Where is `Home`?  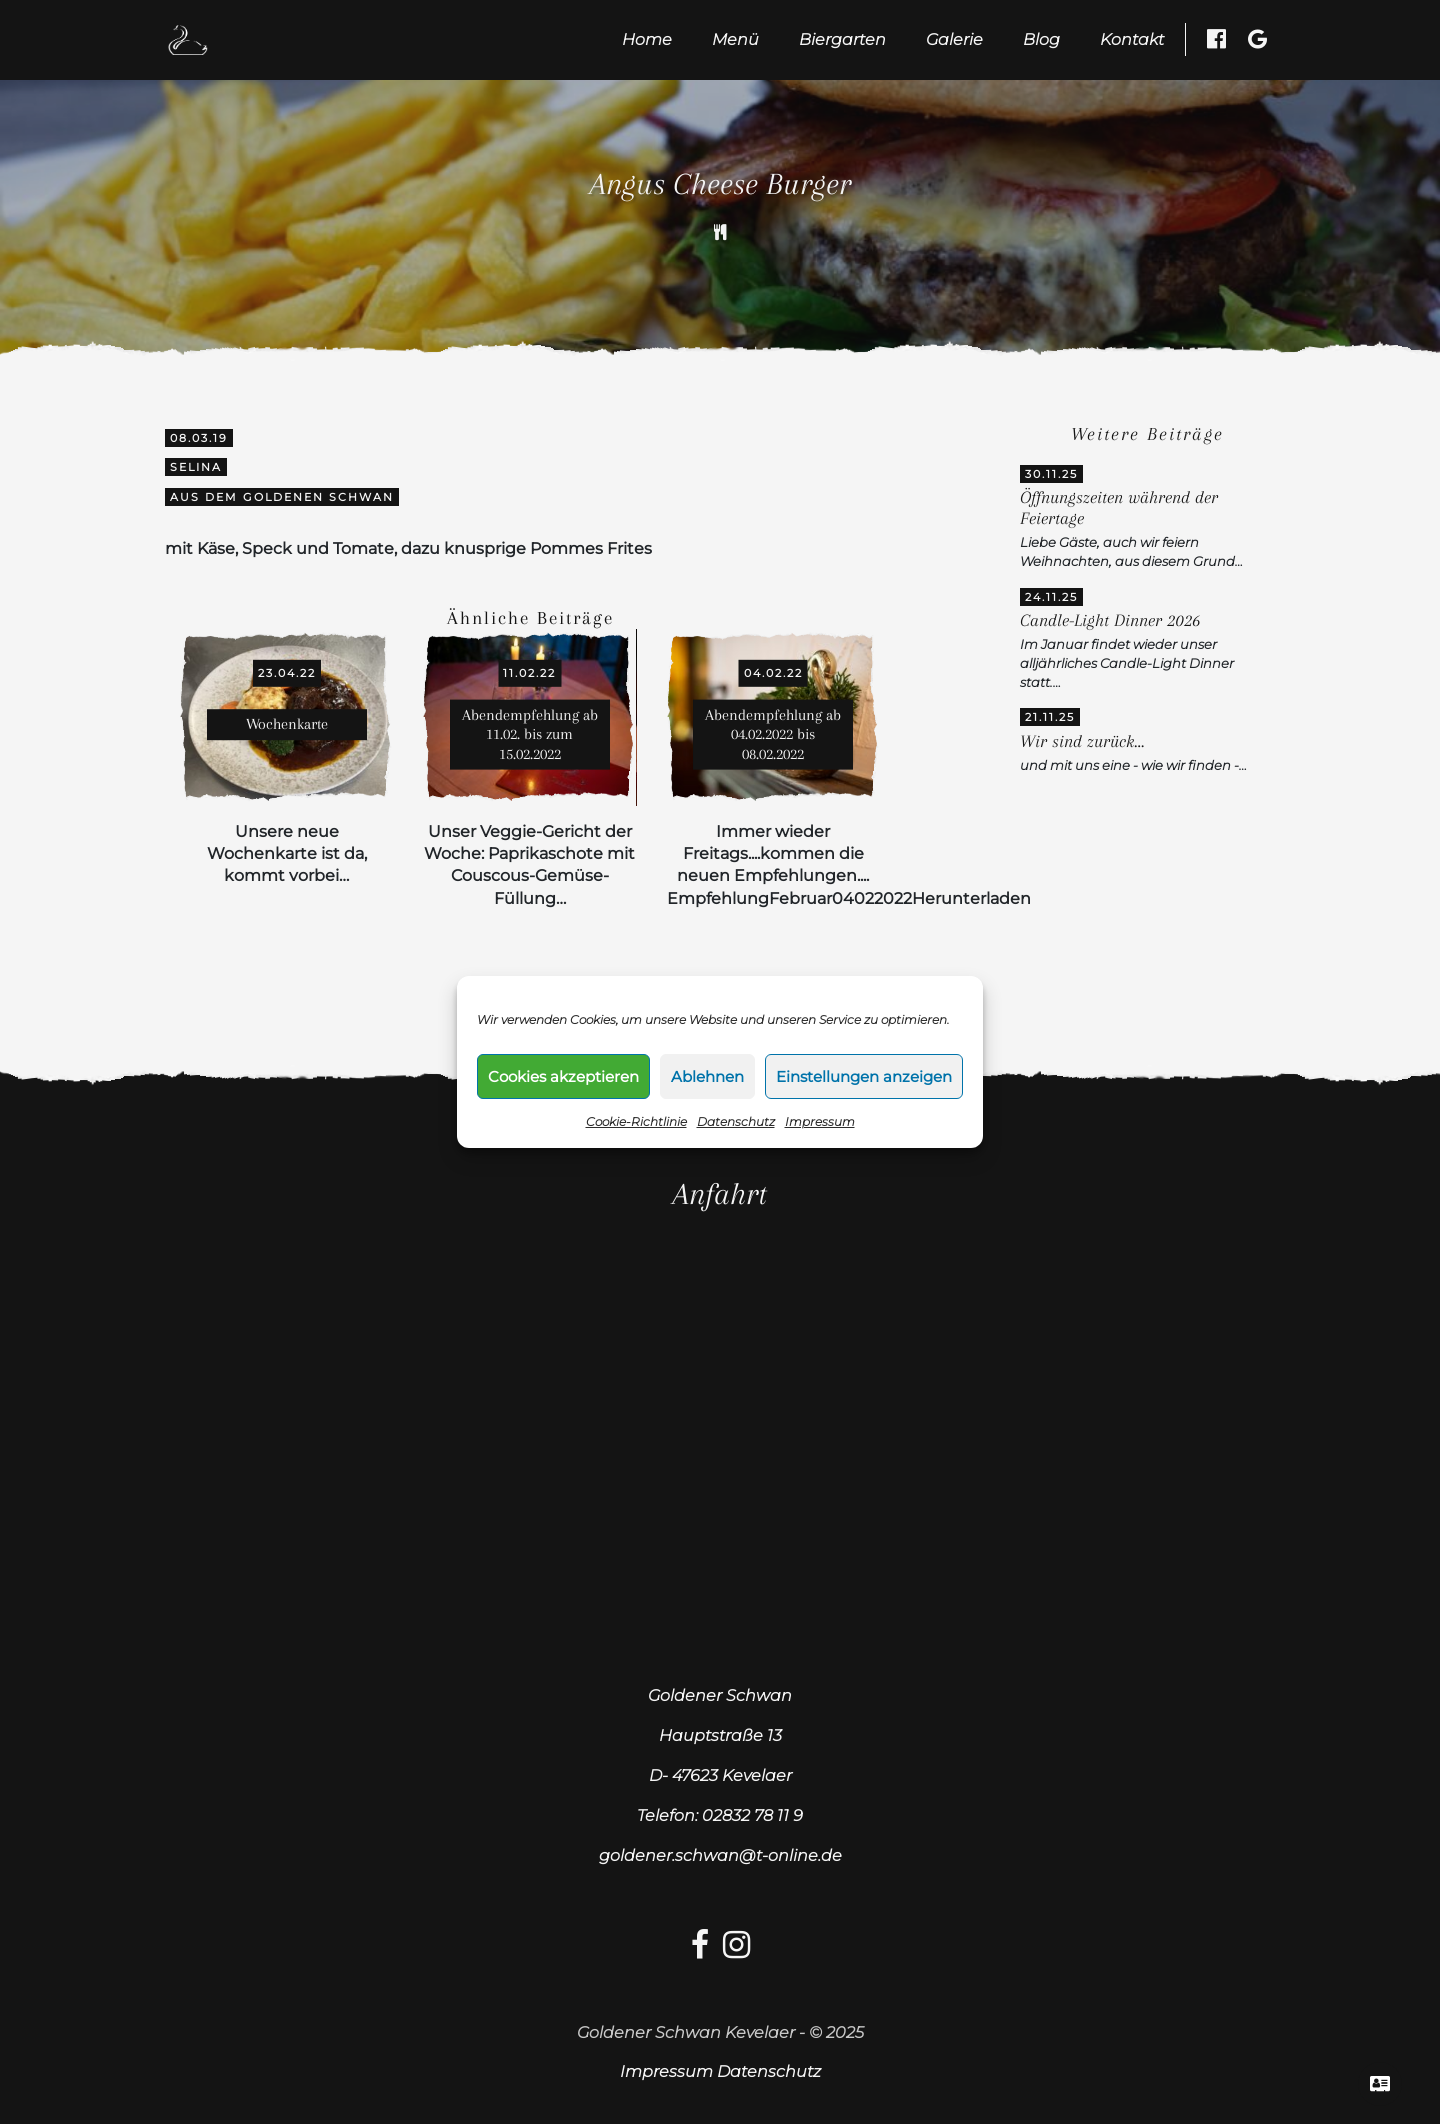 Home is located at coordinates (647, 39).